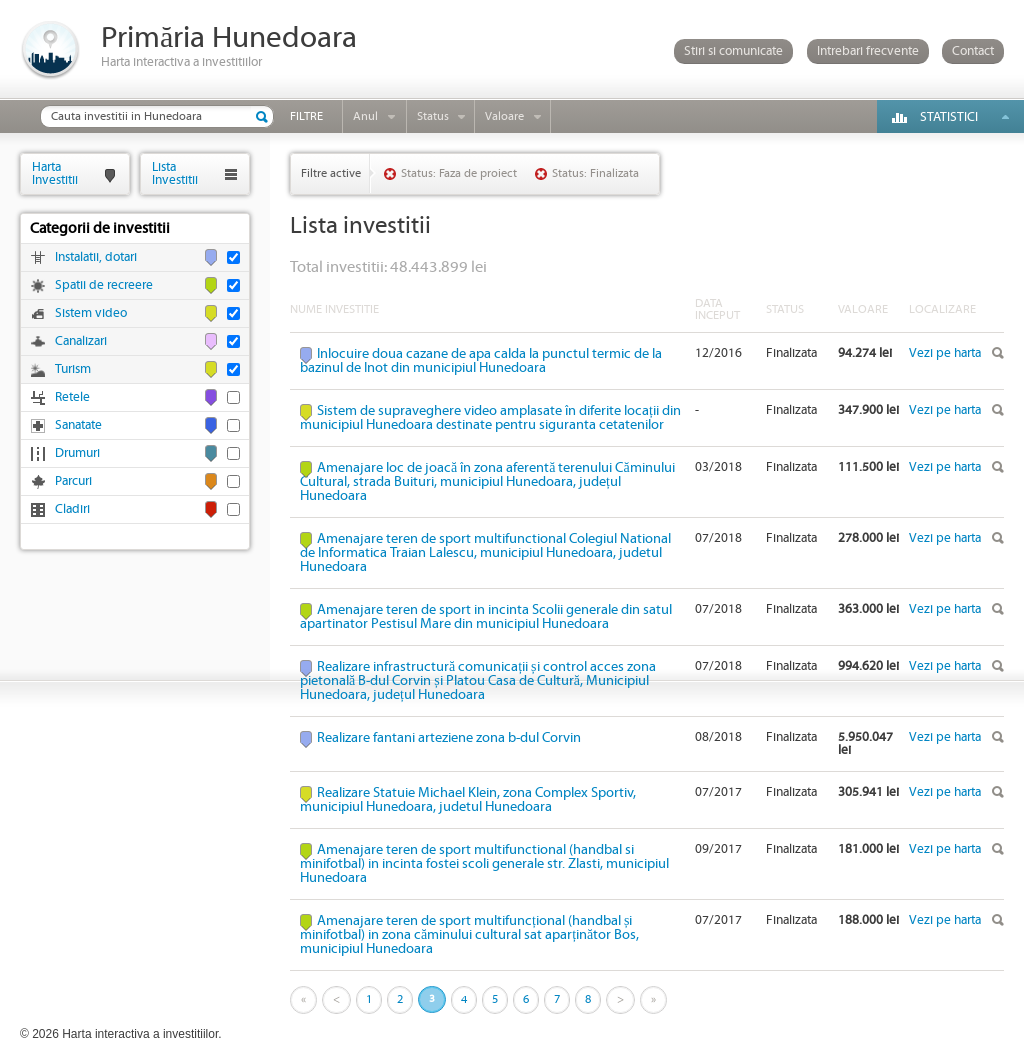 This screenshot has height=1041, width=1024. I want to click on Realizare Statuie Michael Klein, zona Complex Sportiv, municipiul Hunedoara, judetul Hunedoara, so click(468, 800).